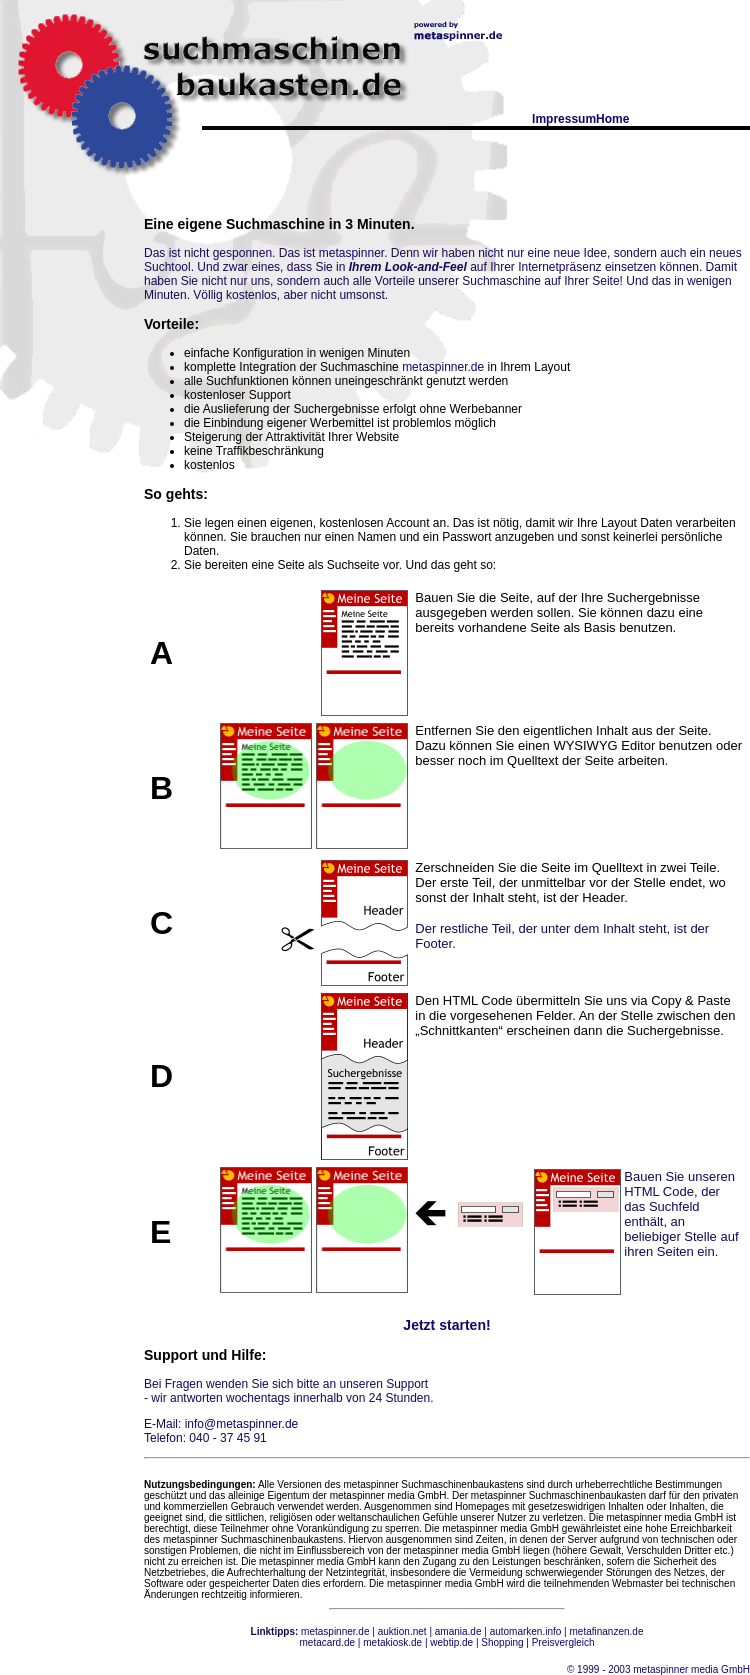 Image resolution: width=750 pixels, height=1675 pixels. I want to click on Jetzt starten!, so click(446, 1325).